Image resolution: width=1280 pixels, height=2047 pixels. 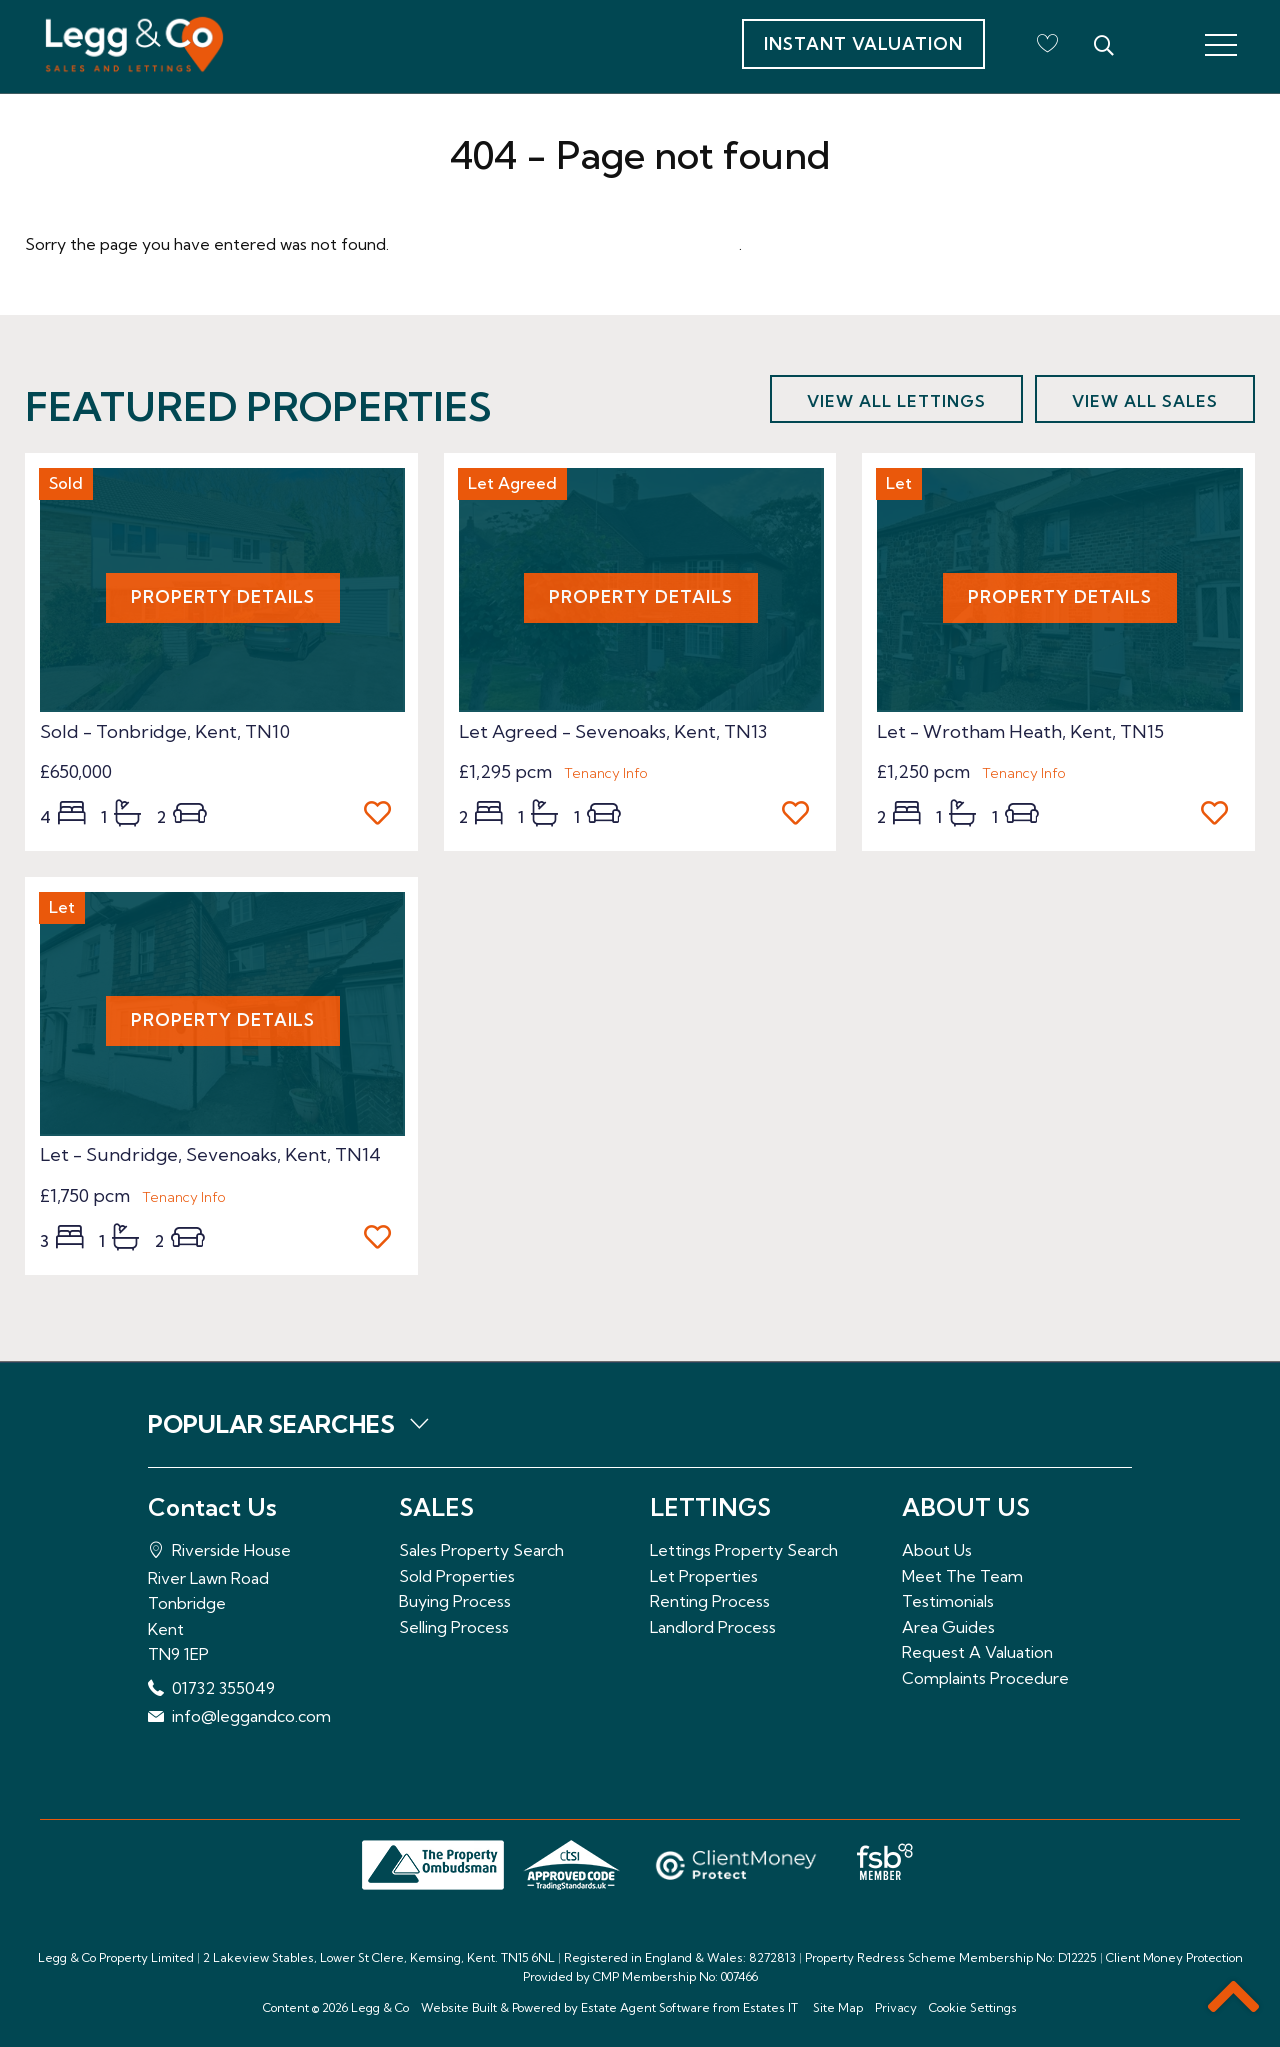 I want to click on Let Properties, so click(x=704, y=1576).